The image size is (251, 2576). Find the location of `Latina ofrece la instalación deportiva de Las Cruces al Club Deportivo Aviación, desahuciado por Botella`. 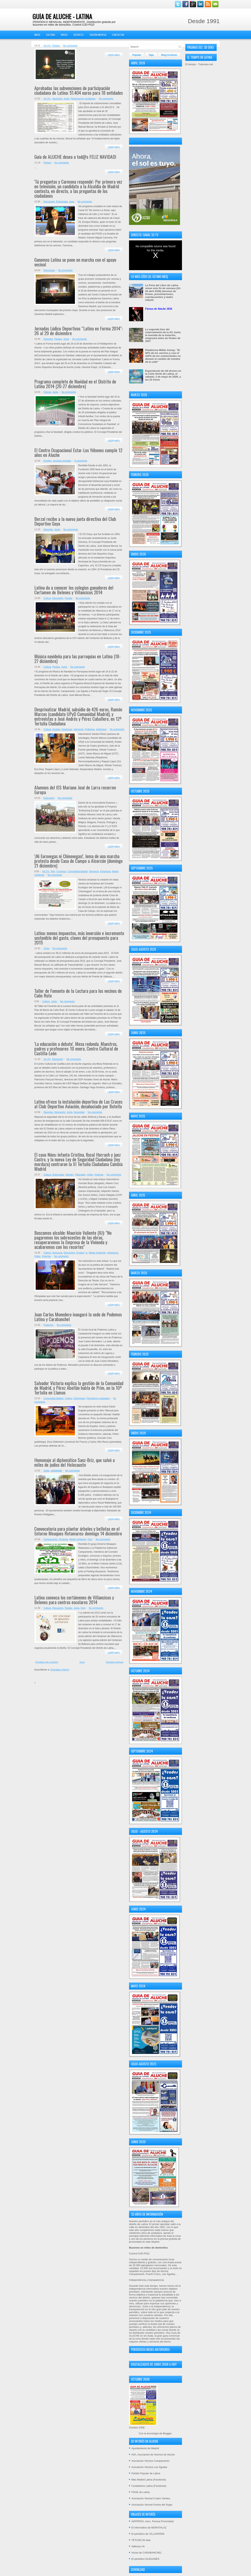

Latina ofrece la instalación deportiva de Las Cruces al Club Deportivo Aviación, desahuciado por Botella is located at coordinates (78, 1104).